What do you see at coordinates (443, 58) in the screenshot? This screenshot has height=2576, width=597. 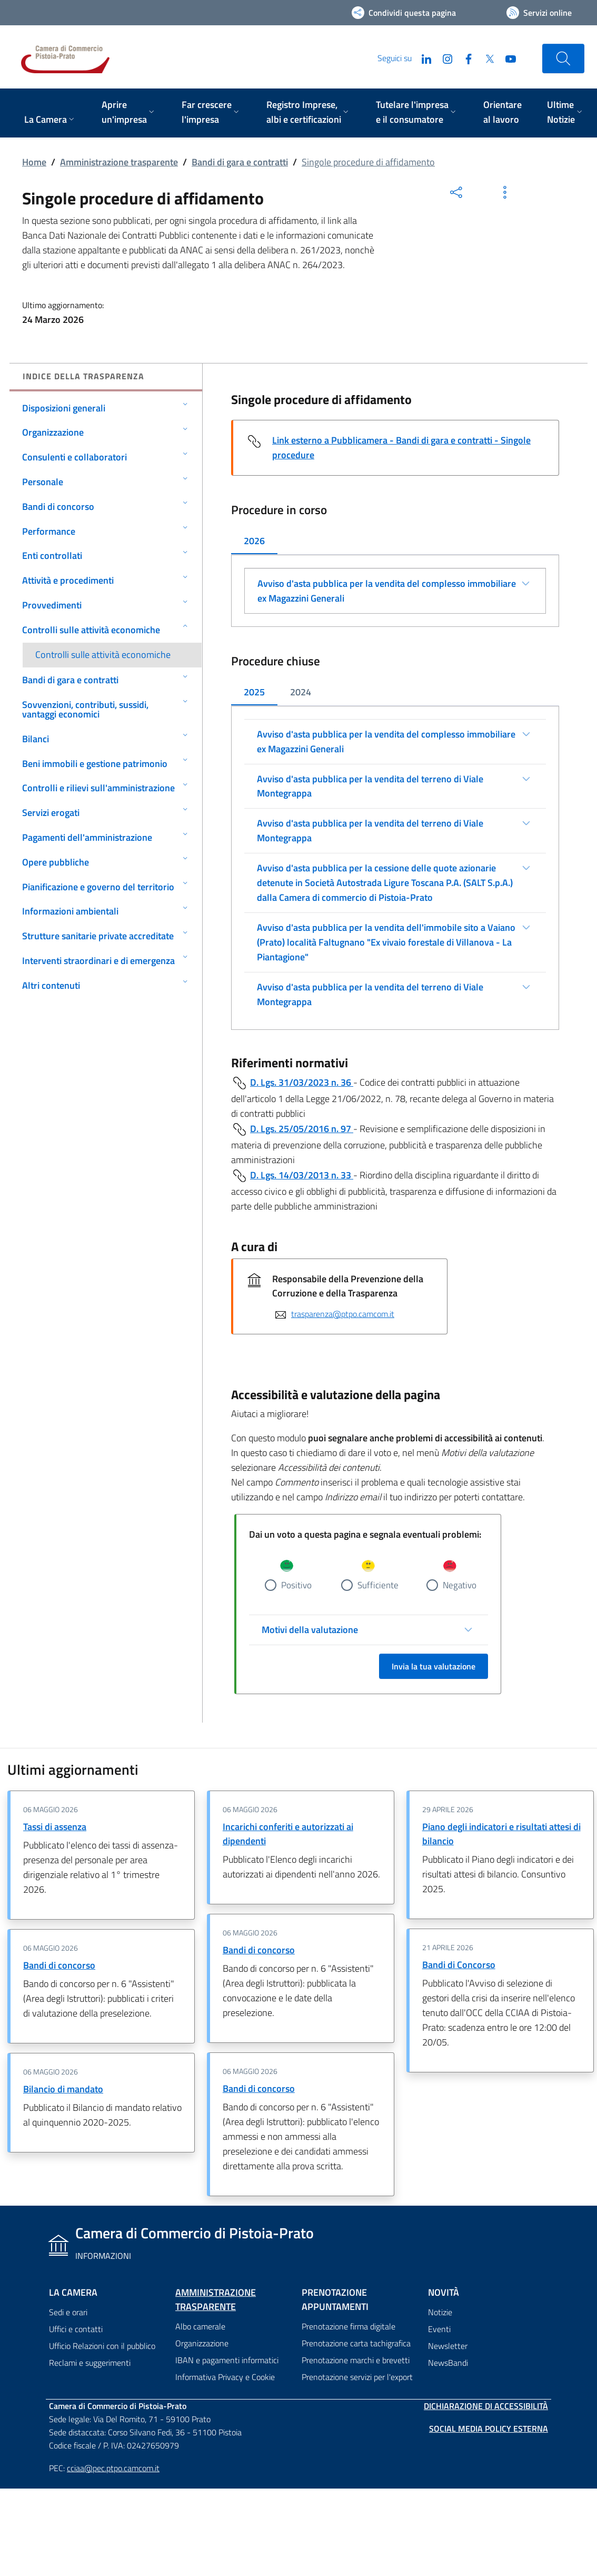 I see `[Instagram]` at bounding box center [443, 58].